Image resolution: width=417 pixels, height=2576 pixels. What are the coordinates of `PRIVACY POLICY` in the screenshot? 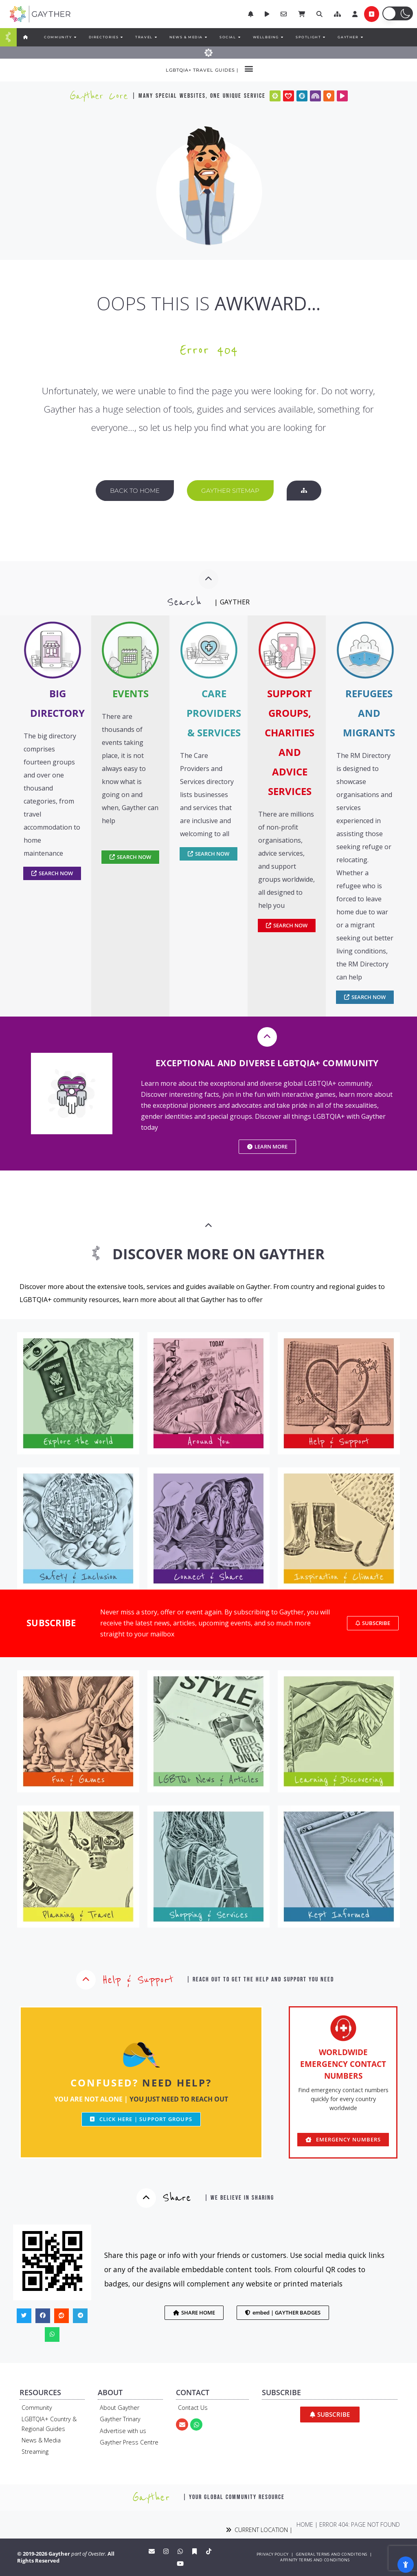 It's located at (272, 2554).